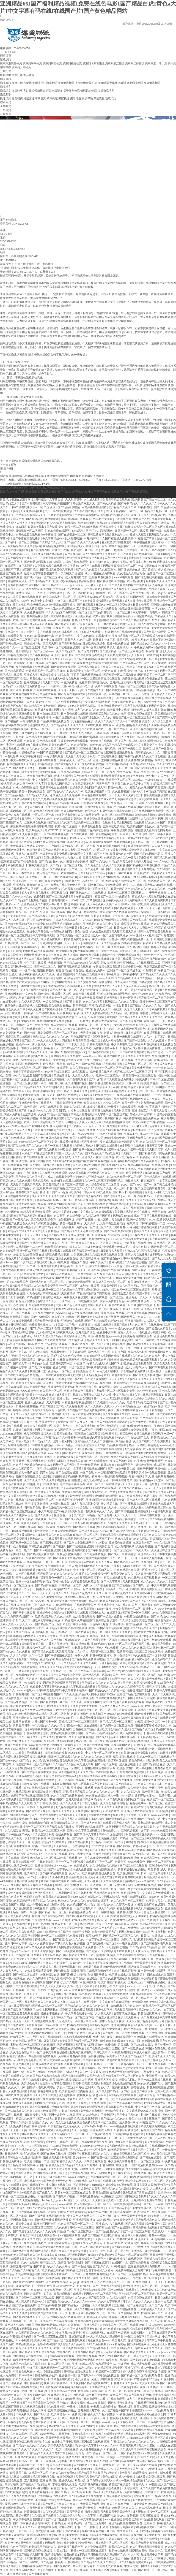 The width and height of the screenshot is (176, 2576). I want to click on 91视频链接, so click(103, 635).